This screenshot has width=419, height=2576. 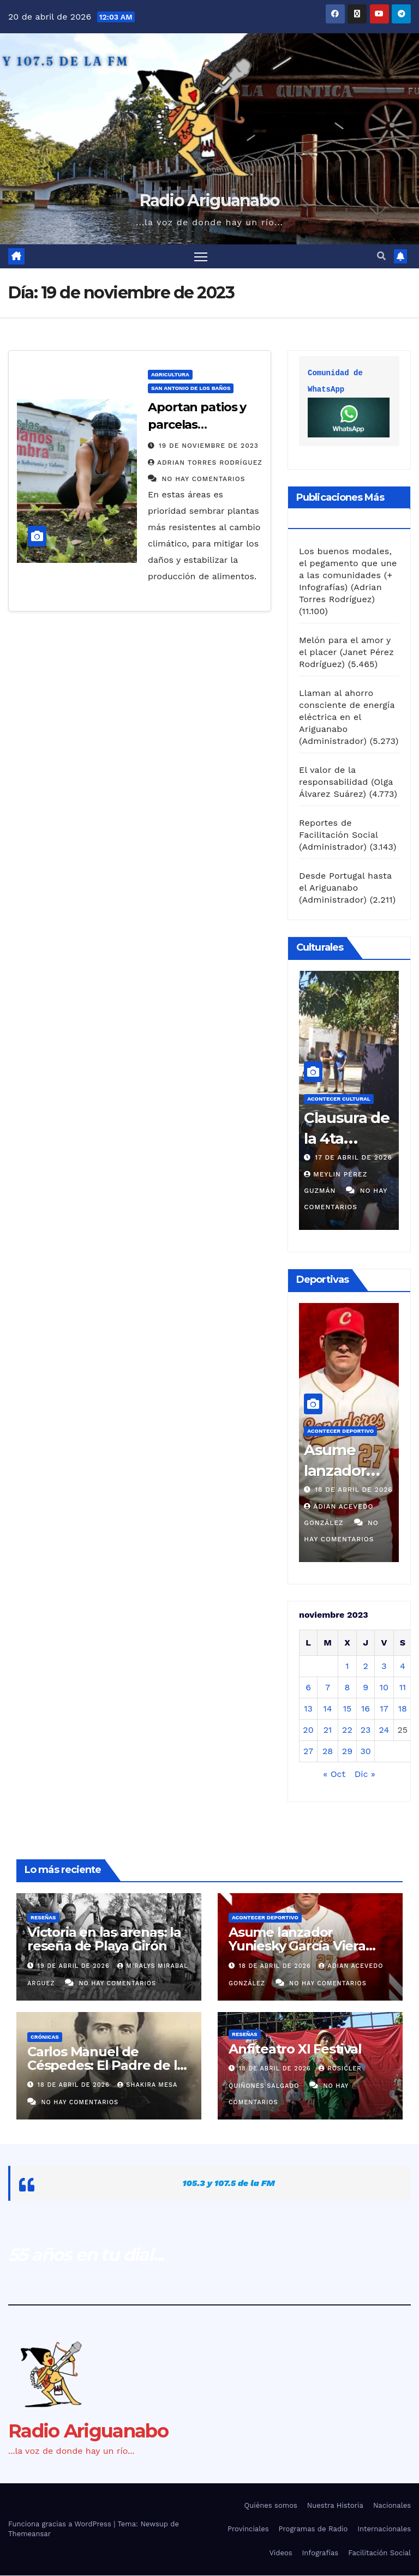 I want to click on Crónicas, so click(x=45, y=2037).